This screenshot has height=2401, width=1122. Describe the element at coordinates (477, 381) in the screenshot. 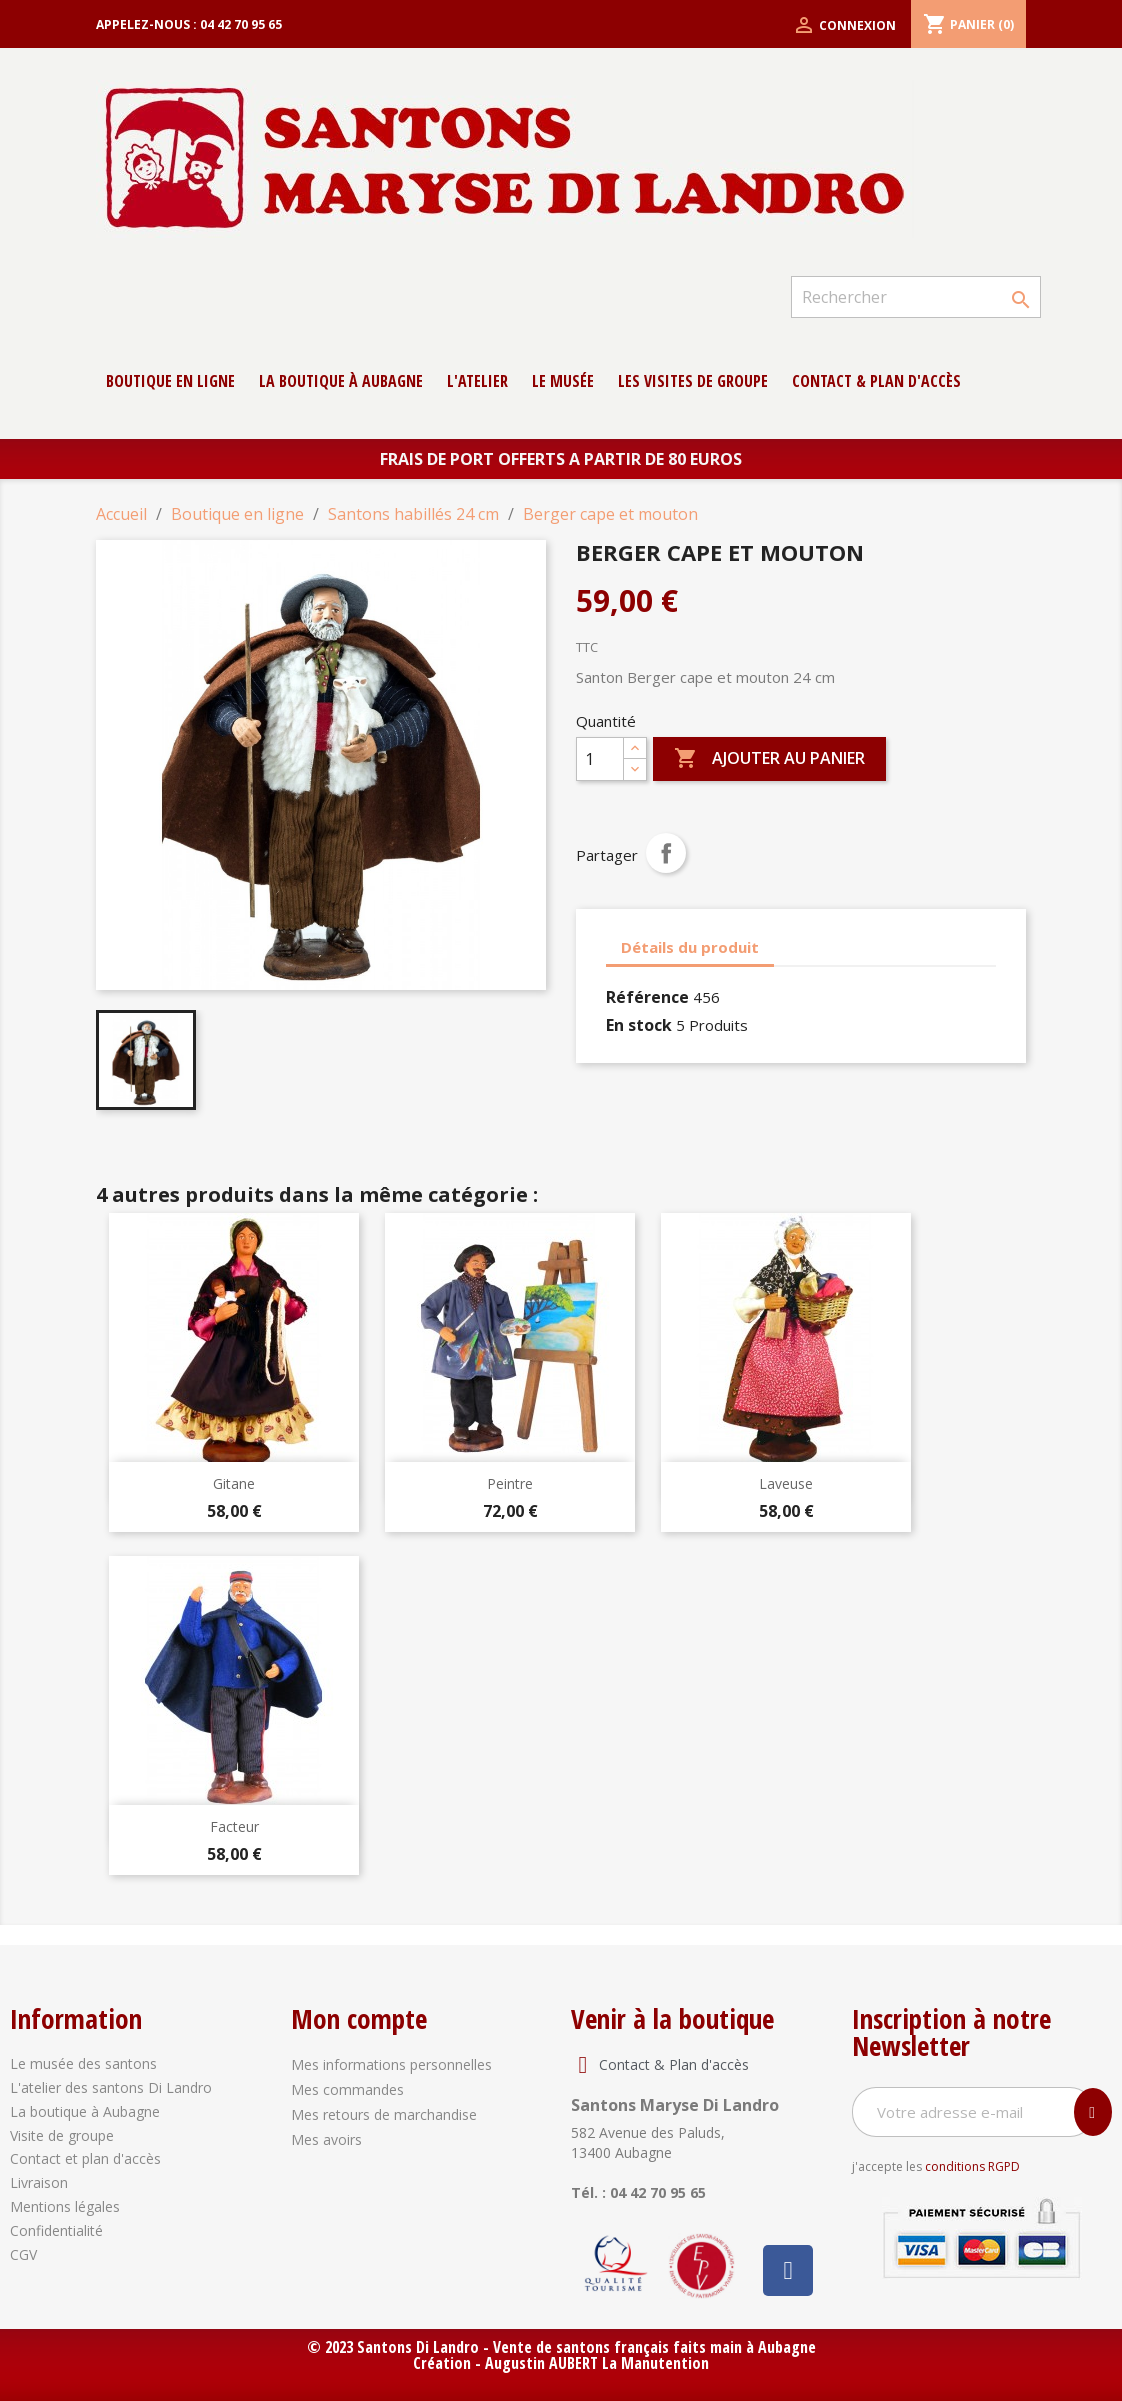

I see `L'atelier` at that location.